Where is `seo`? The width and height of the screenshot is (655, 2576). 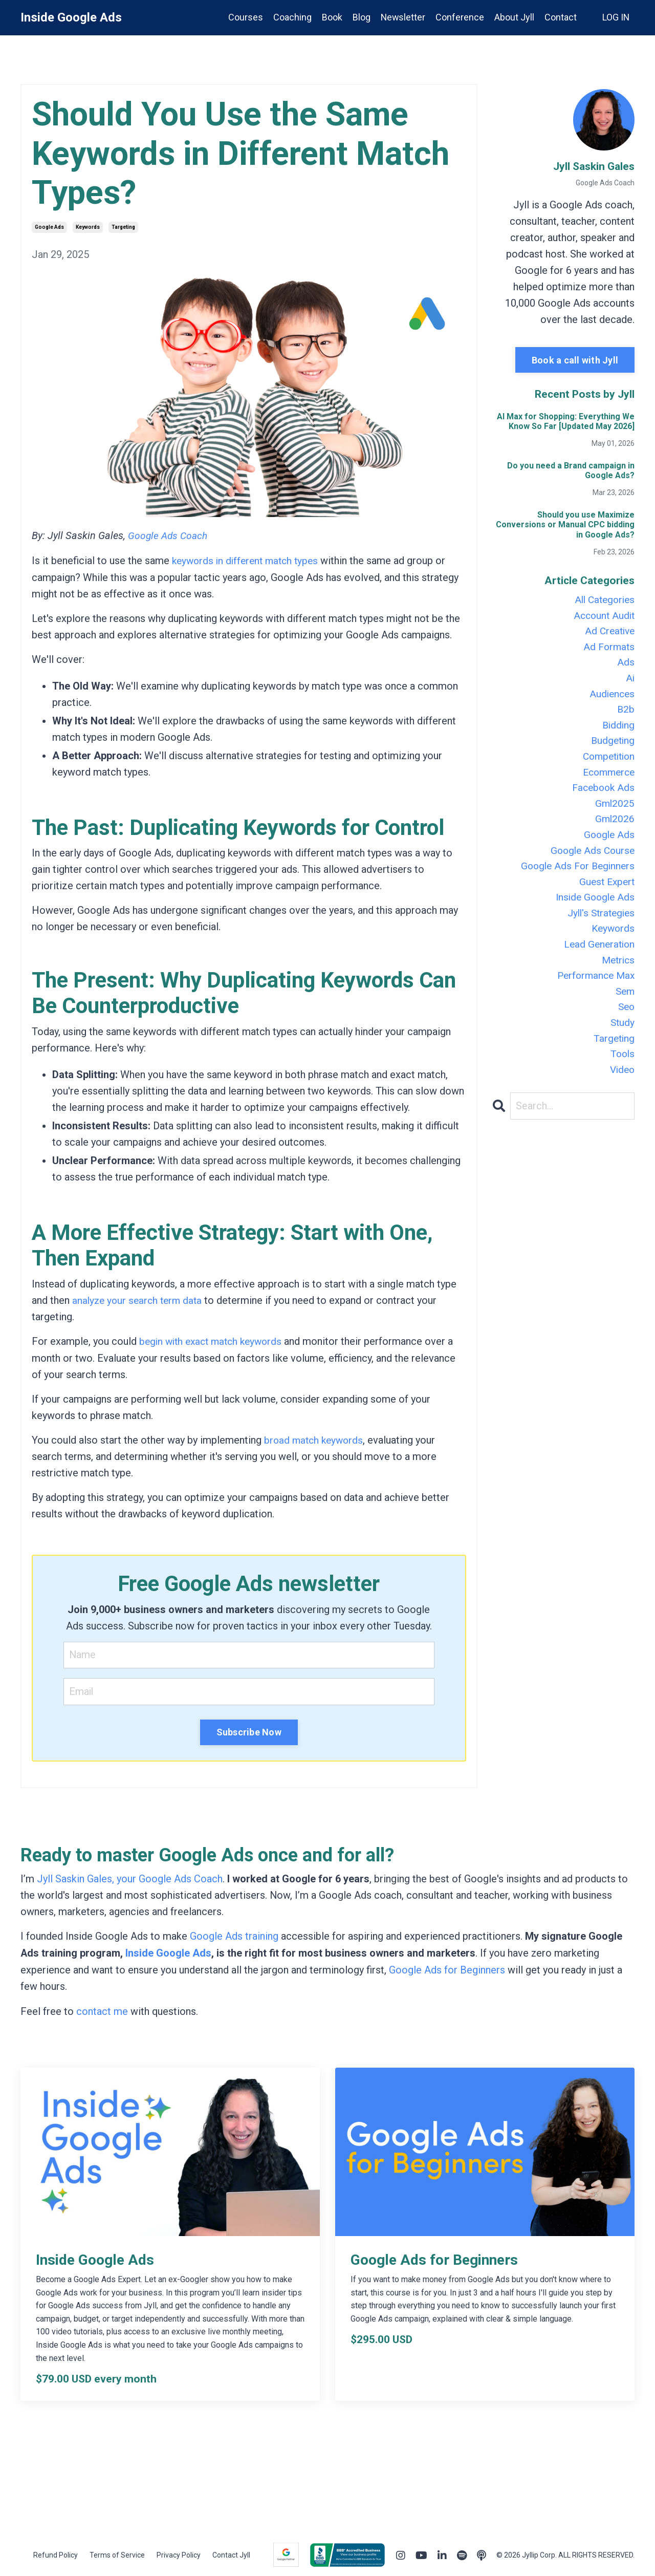 seo is located at coordinates (626, 1026).